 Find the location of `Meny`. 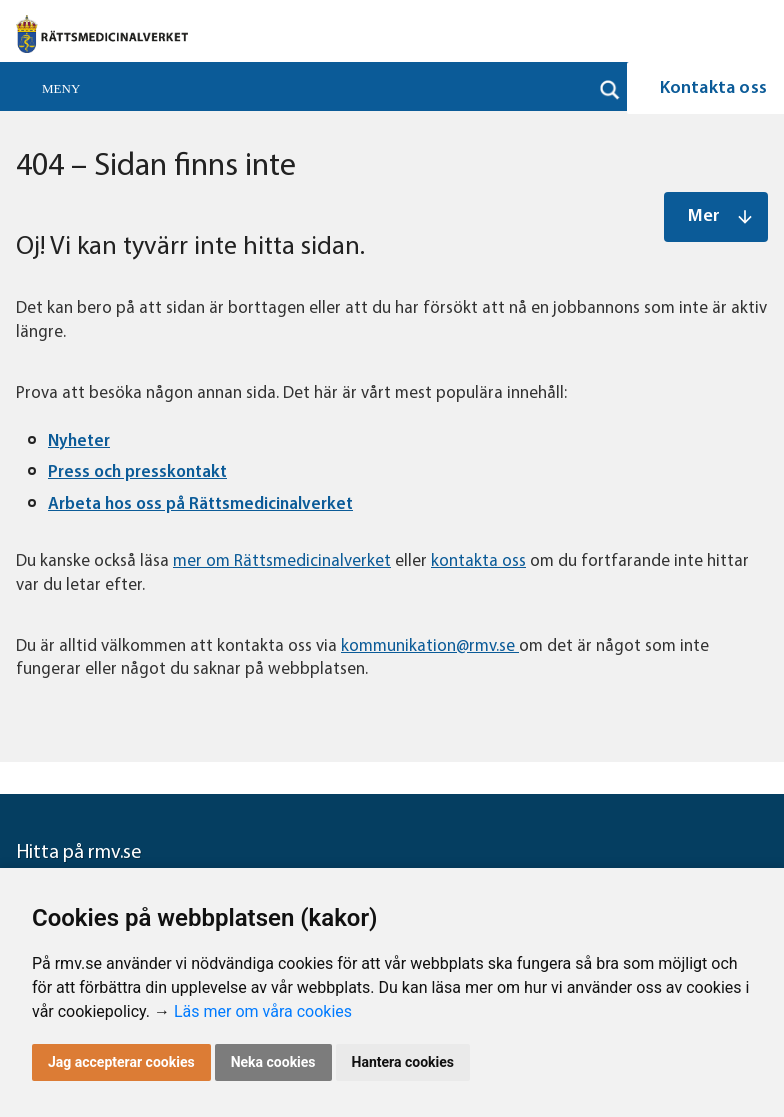

Meny is located at coordinates (61, 88).